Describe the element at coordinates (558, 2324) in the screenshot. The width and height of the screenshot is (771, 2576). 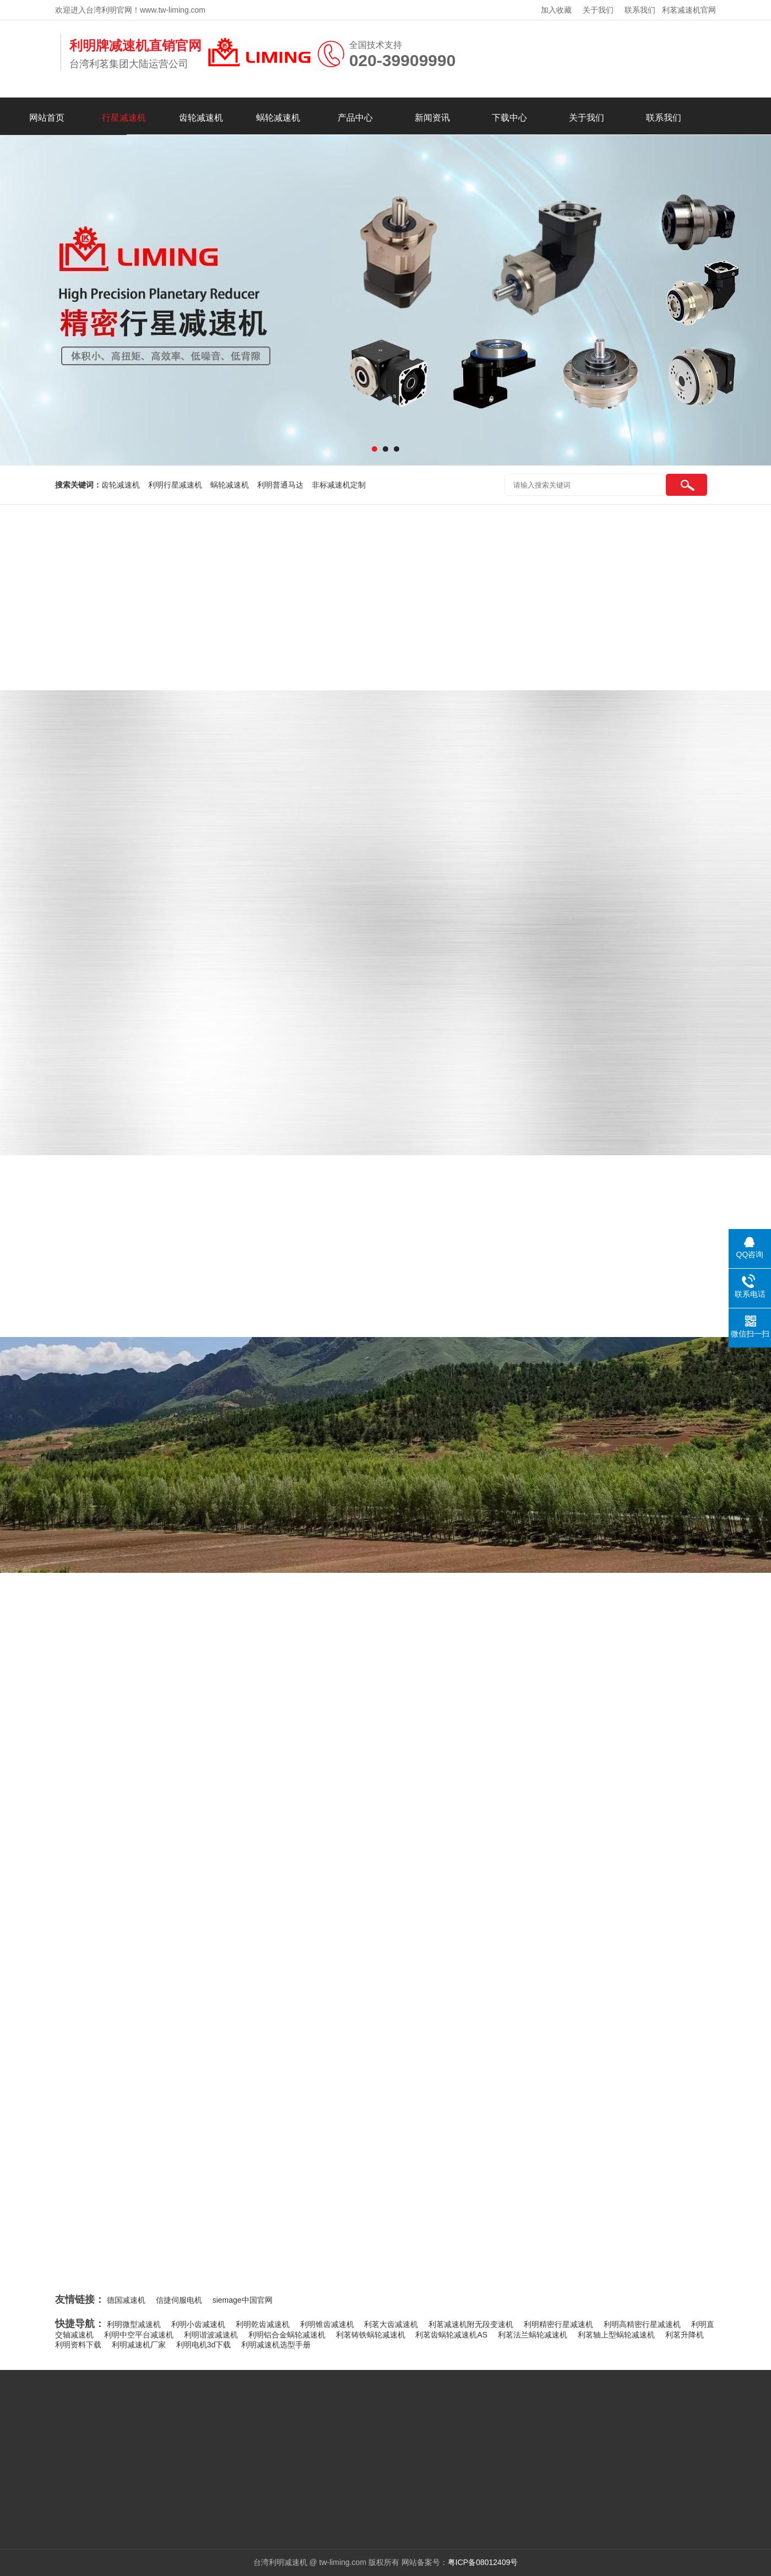
I see `利明精密行星减速机` at that location.